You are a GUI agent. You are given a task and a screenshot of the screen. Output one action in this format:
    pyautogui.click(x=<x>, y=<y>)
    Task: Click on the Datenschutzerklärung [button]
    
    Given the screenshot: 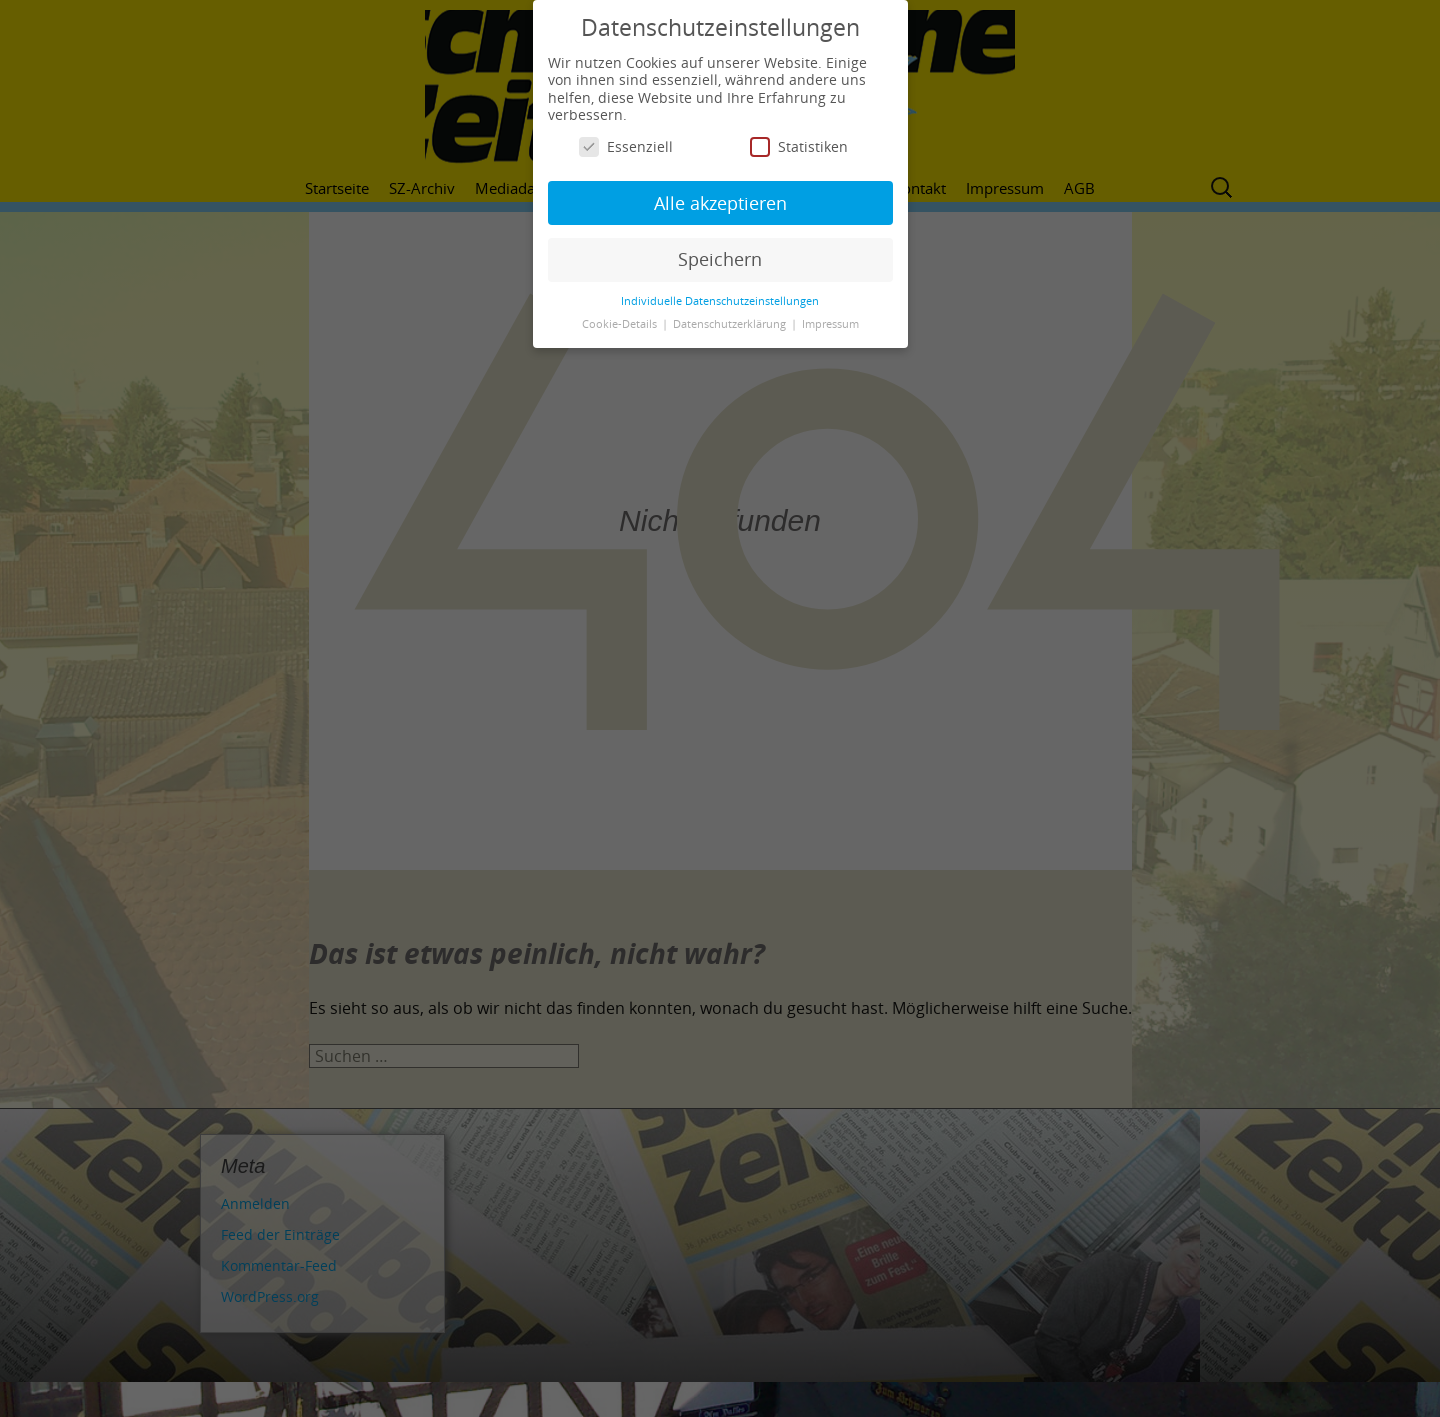 What is the action you would take?
    pyautogui.click(x=731, y=324)
    